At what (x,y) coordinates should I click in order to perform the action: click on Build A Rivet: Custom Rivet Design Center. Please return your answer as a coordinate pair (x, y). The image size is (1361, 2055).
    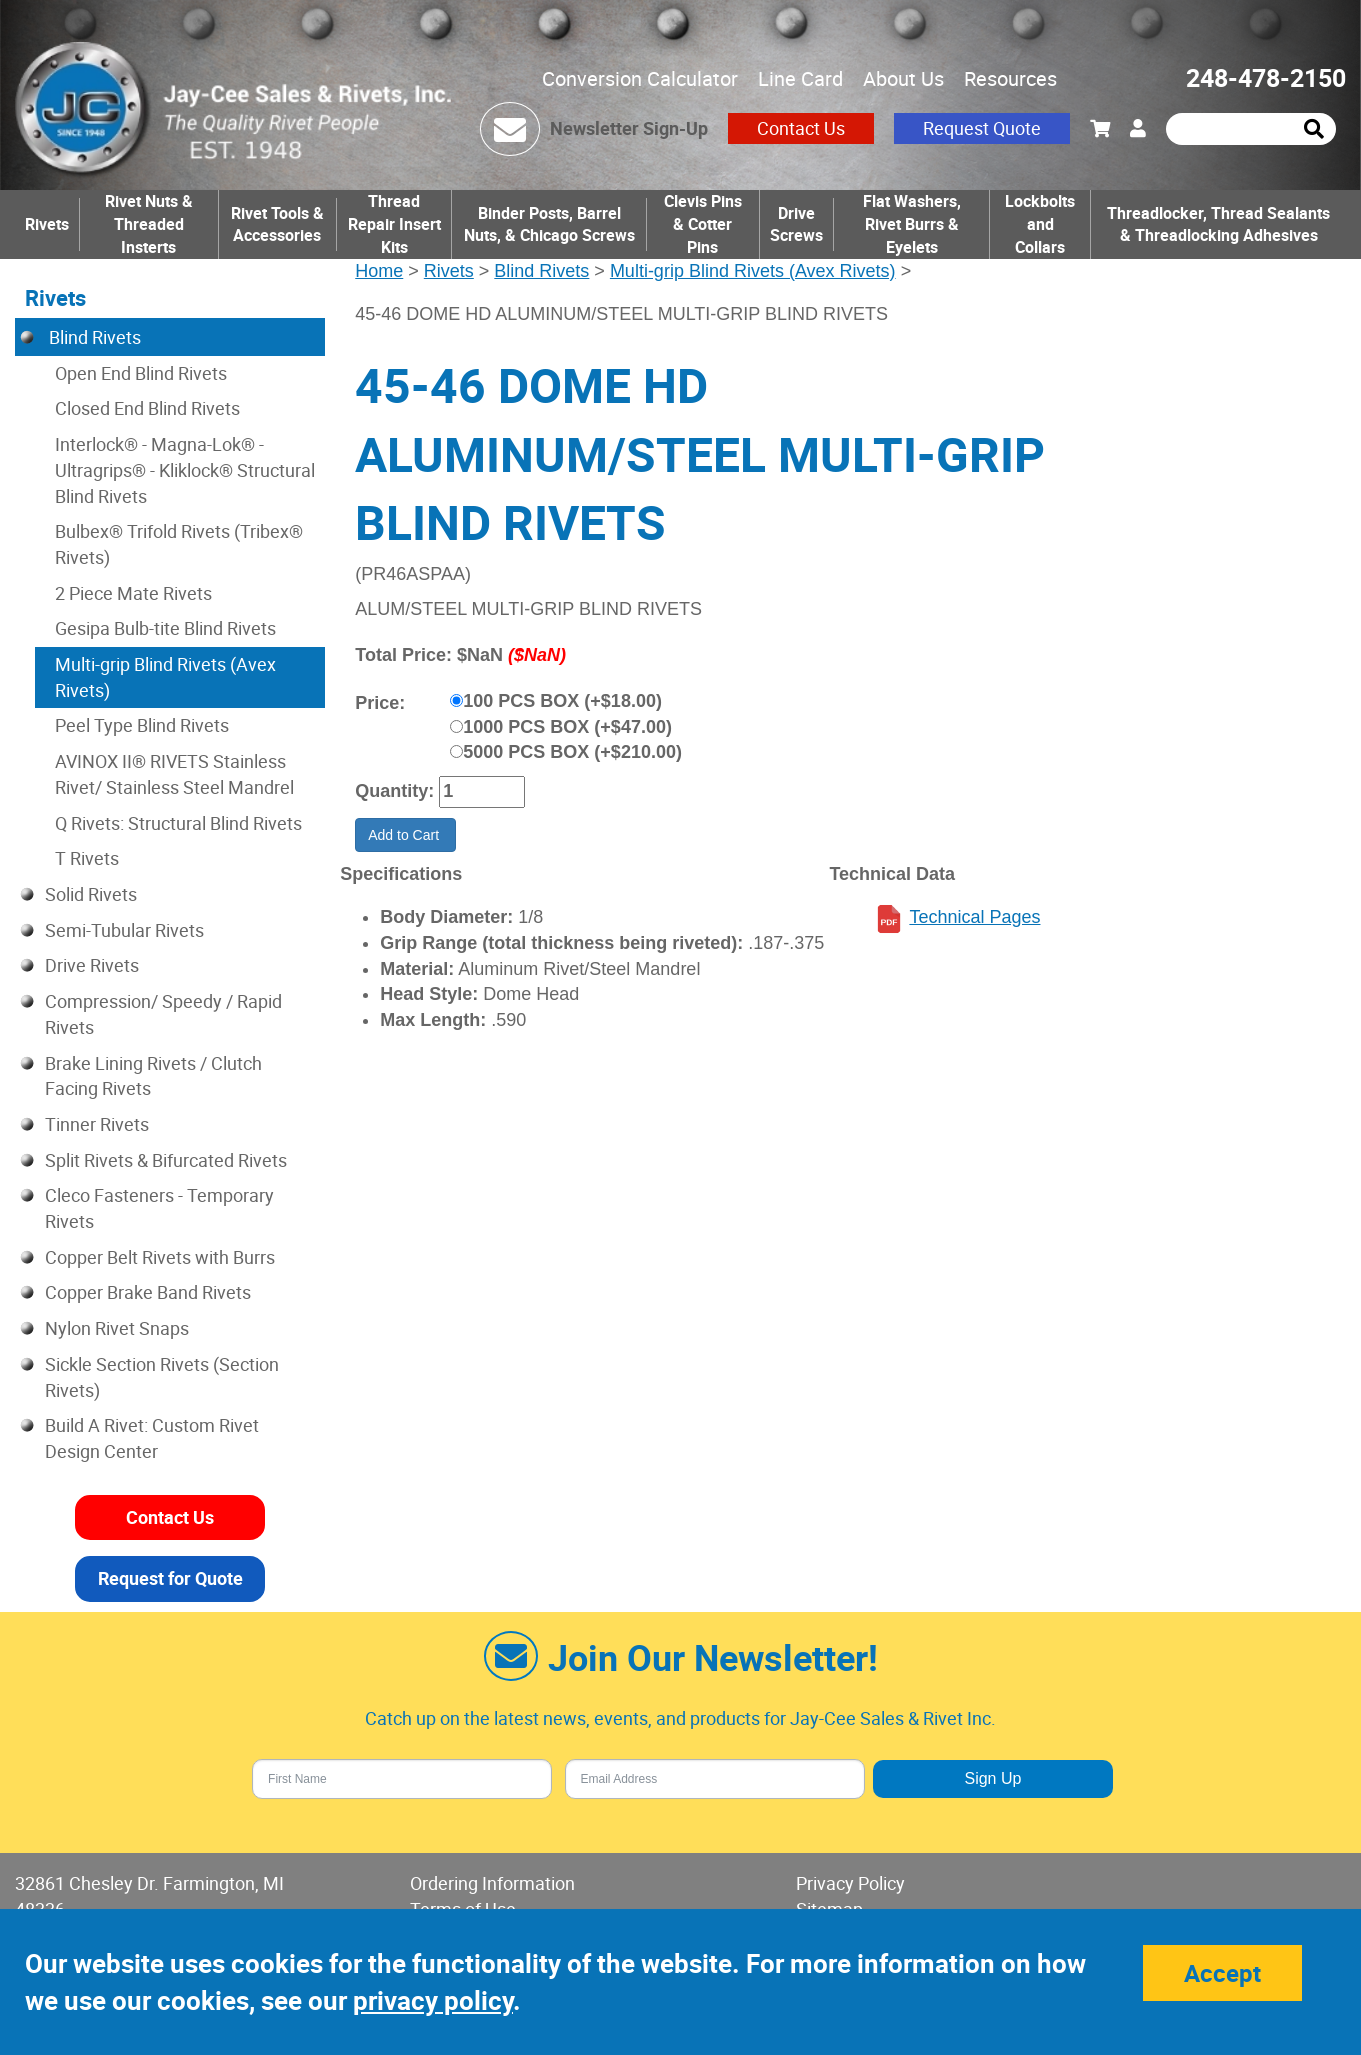
    Looking at the image, I should click on (152, 1438).